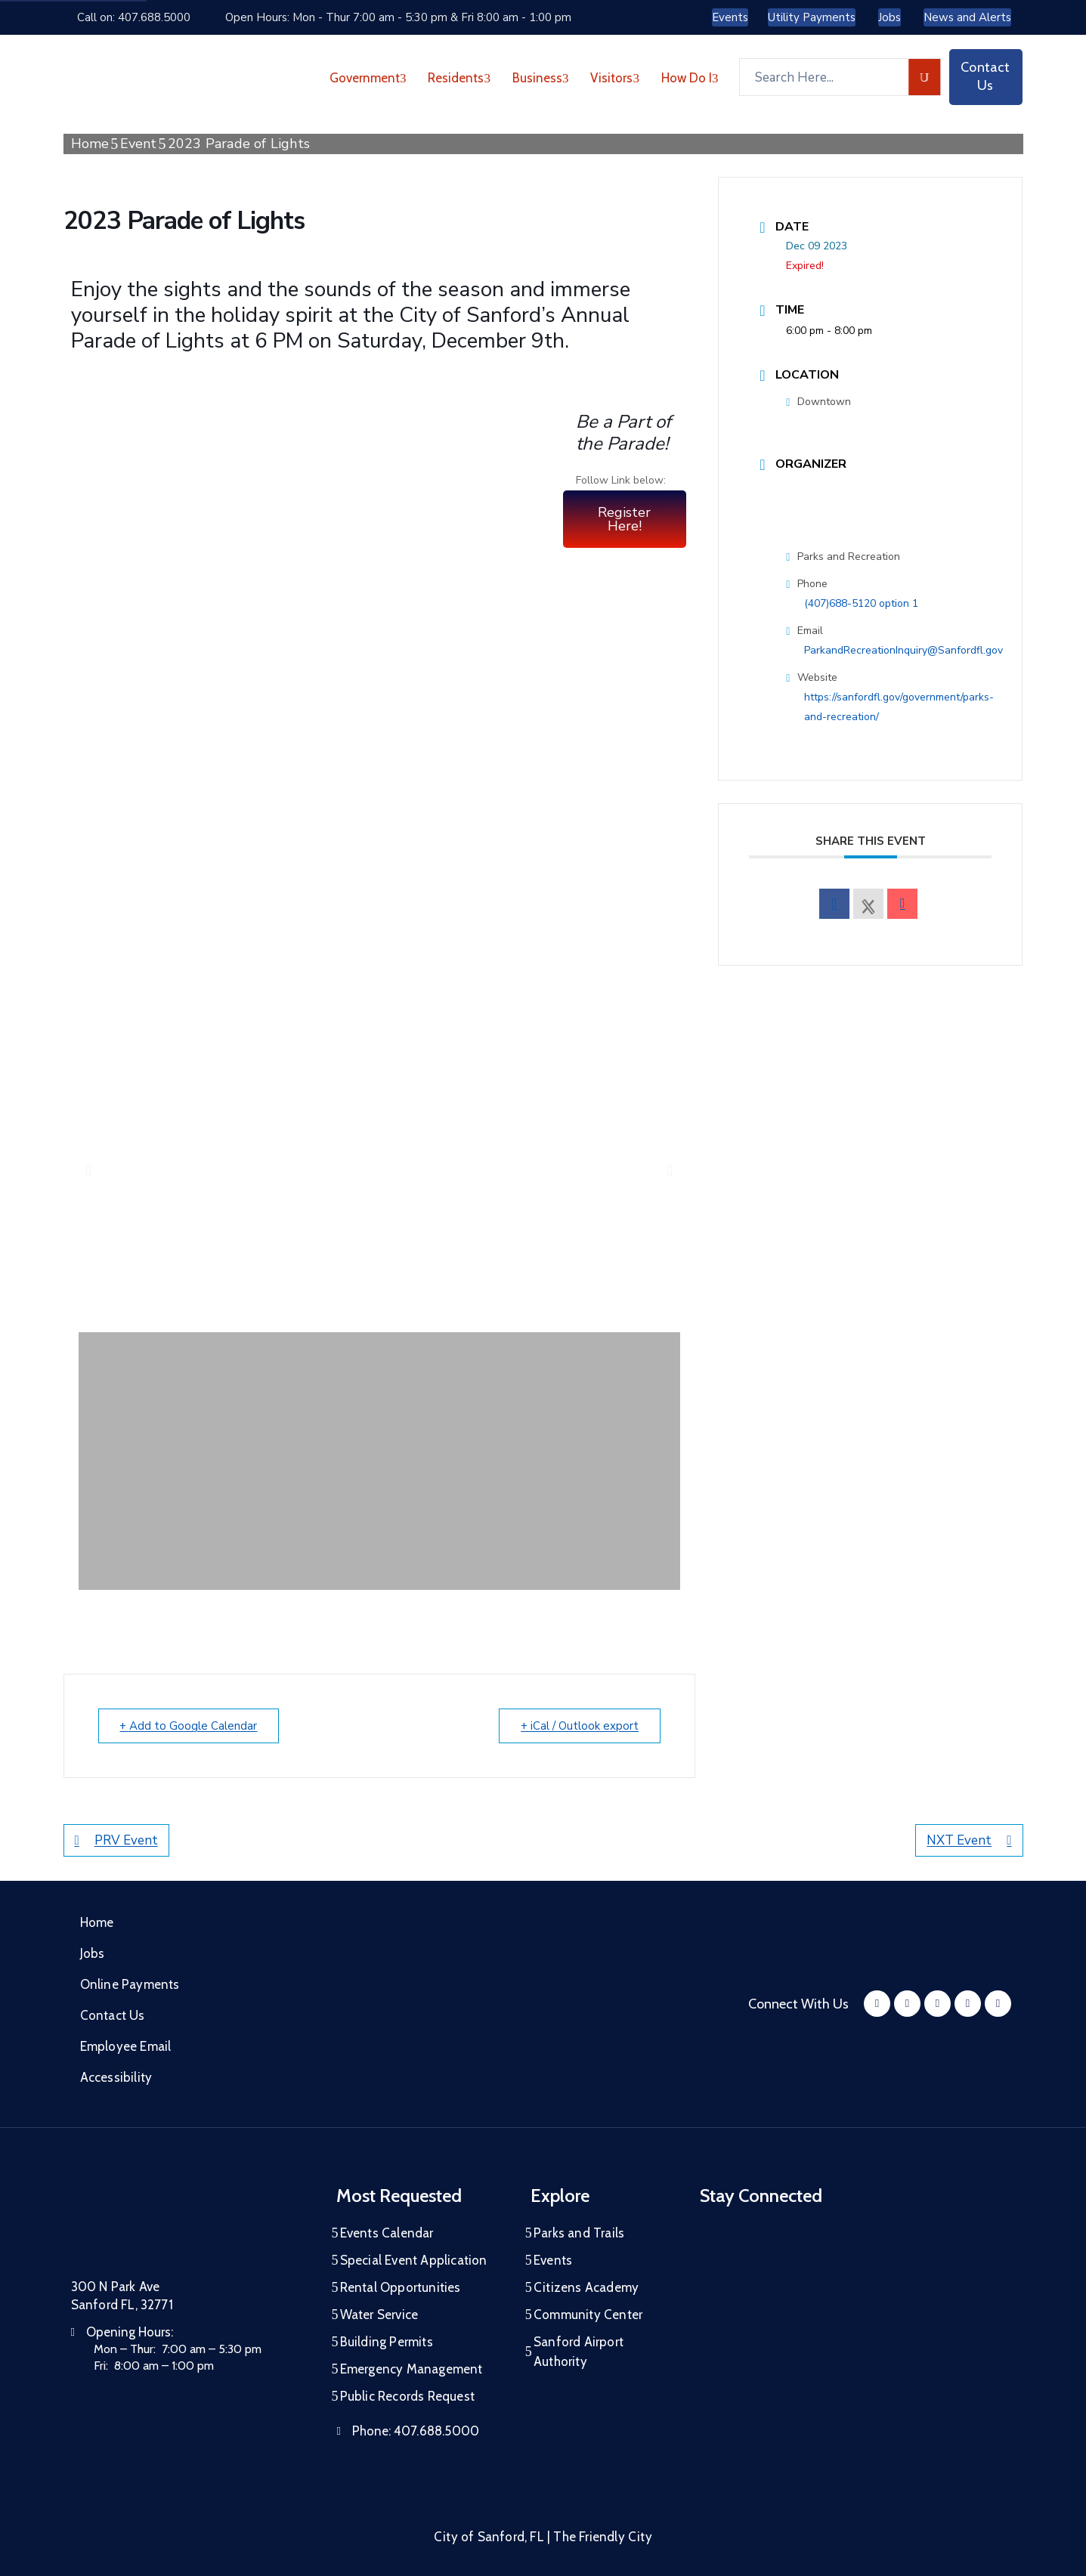 The height and width of the screenshot is (2576, 1086). Describe the element at coordinates (861, 603) in the screenshot. I see `(407)688-5120 option 1` at that location.